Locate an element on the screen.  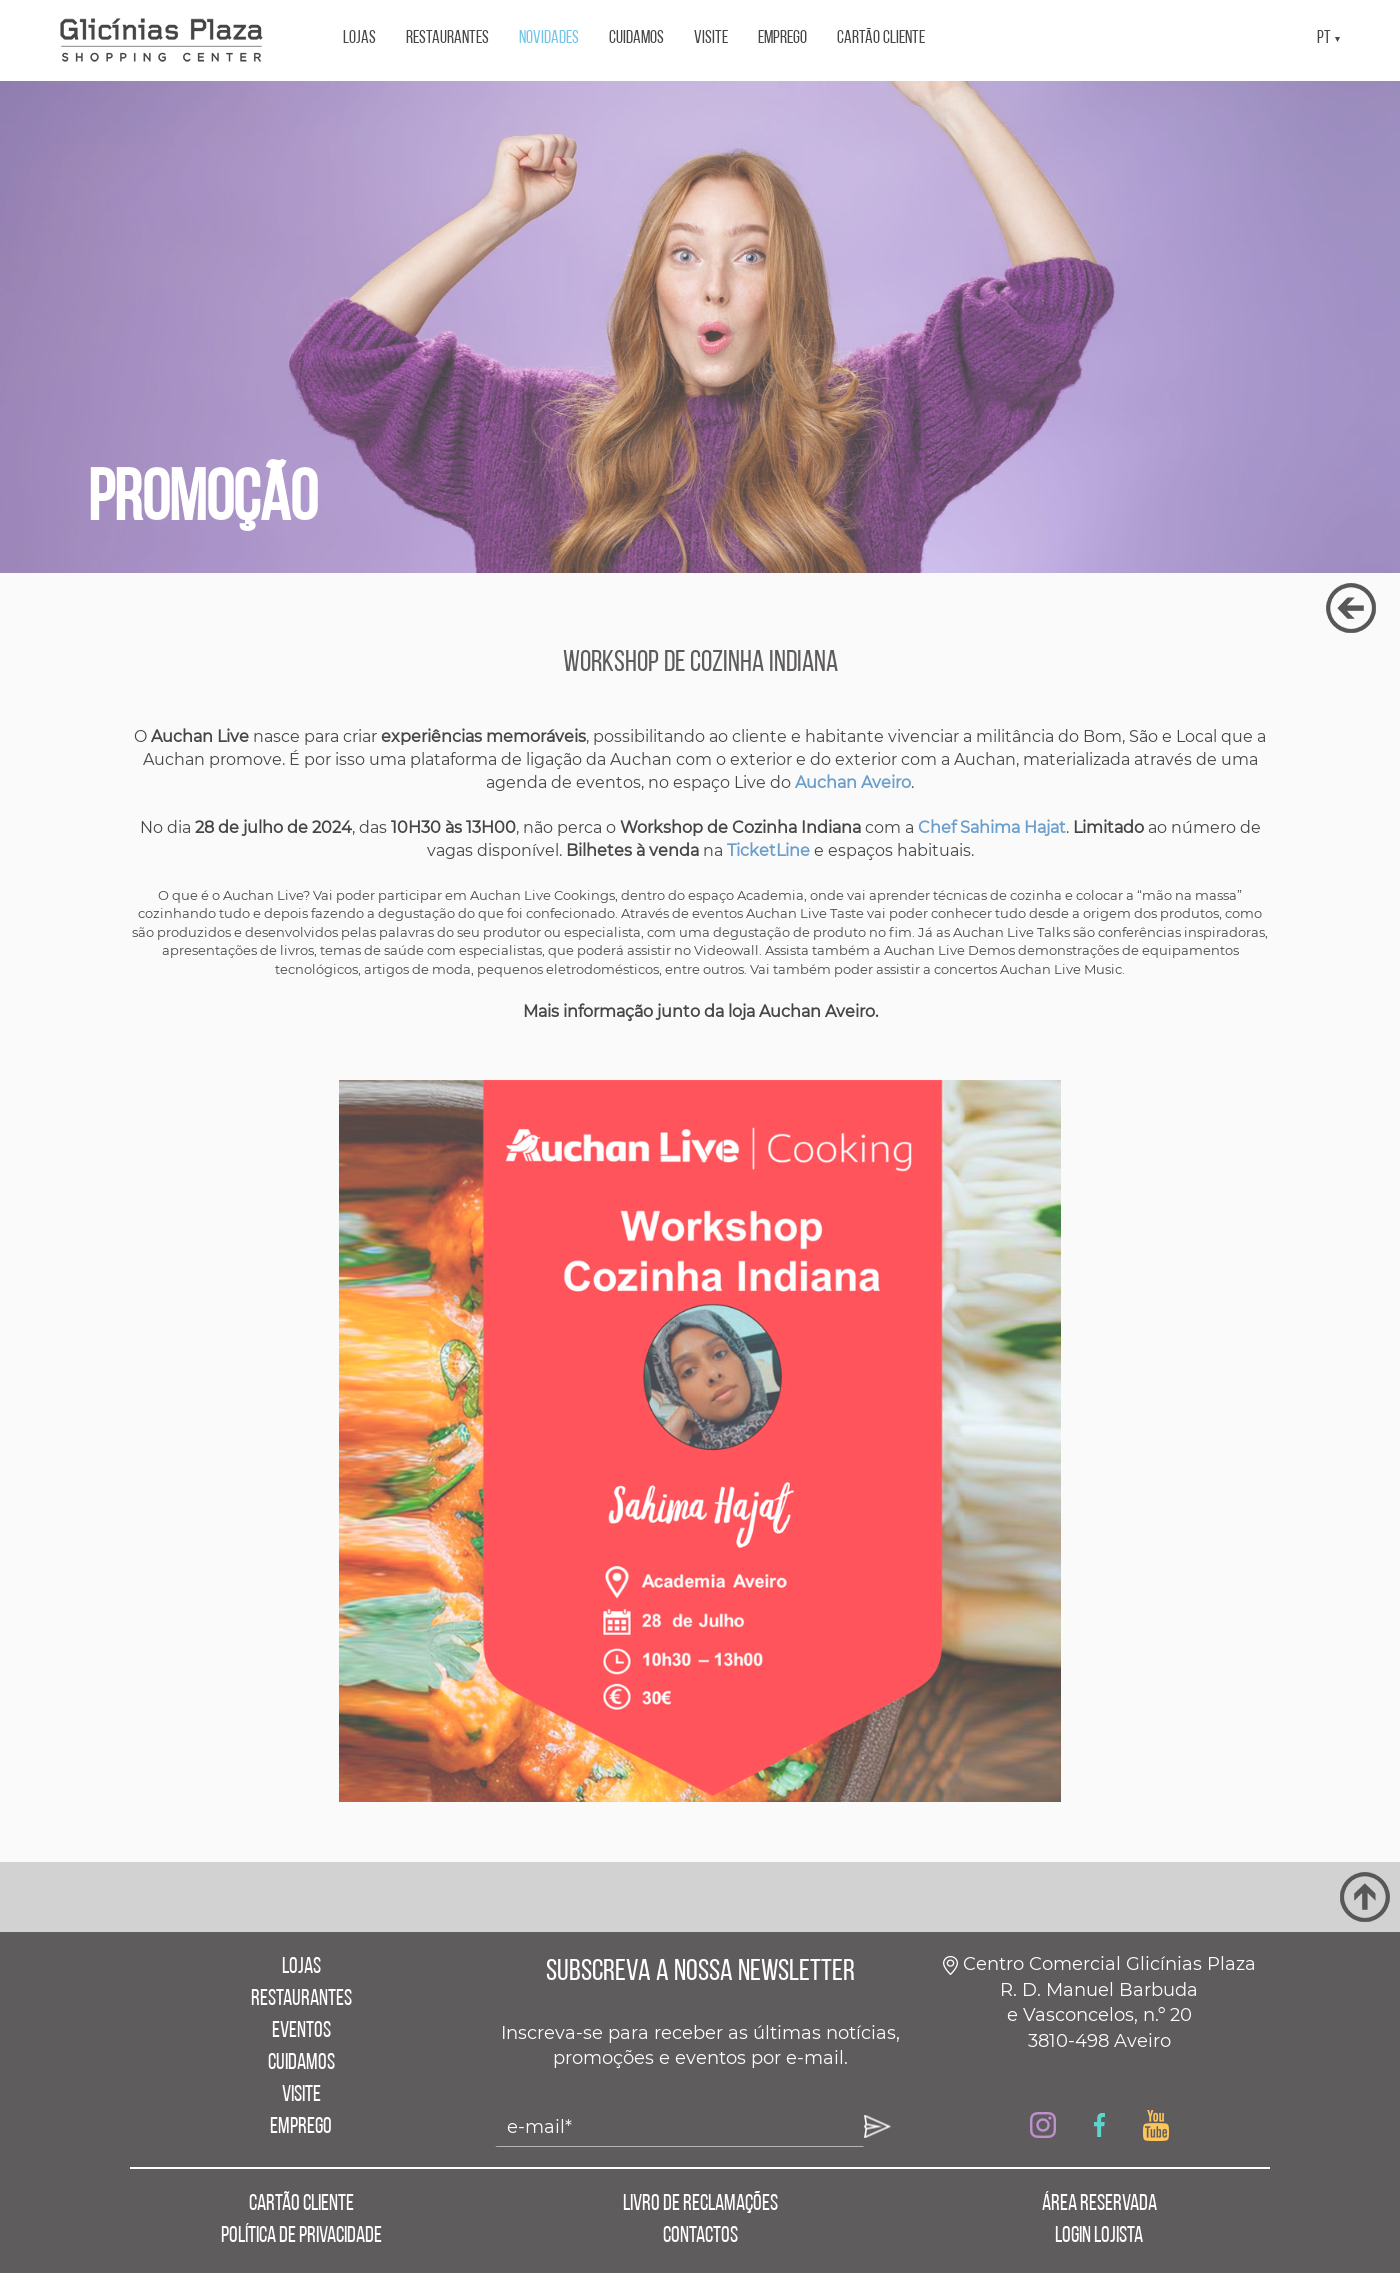
LIVRO DE RECLAMAÇÕES is located at coordinates (700, 2204).